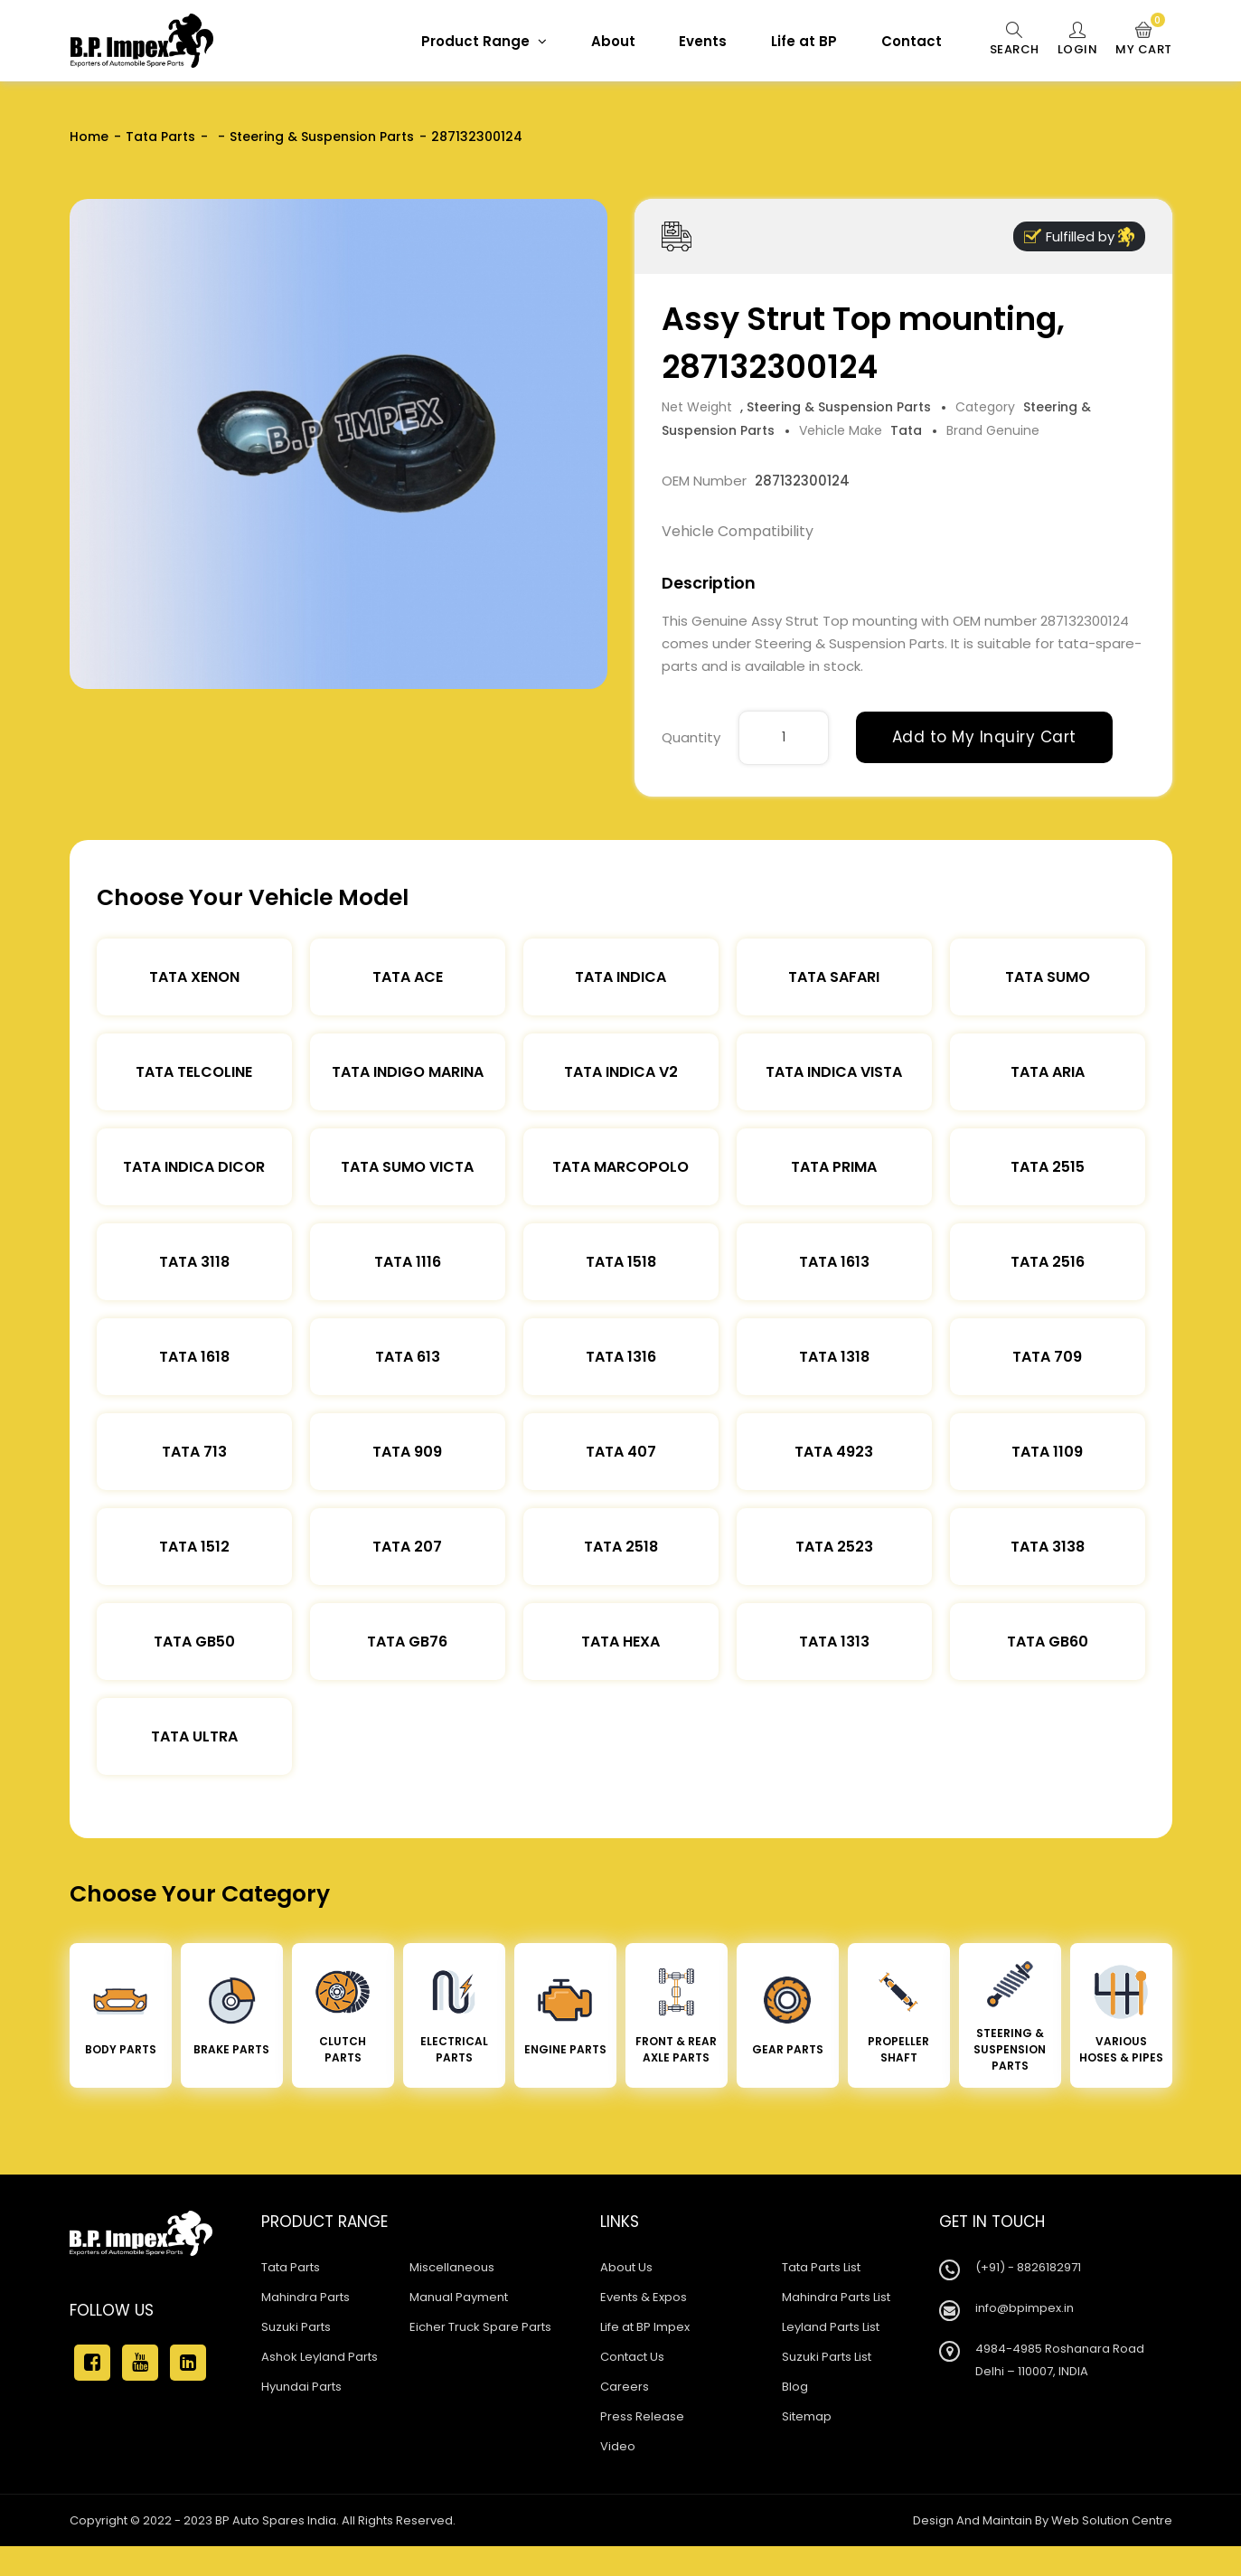  Describe the element at coordinates (1014, 40) in the screenshot. I see `Search` at that location.